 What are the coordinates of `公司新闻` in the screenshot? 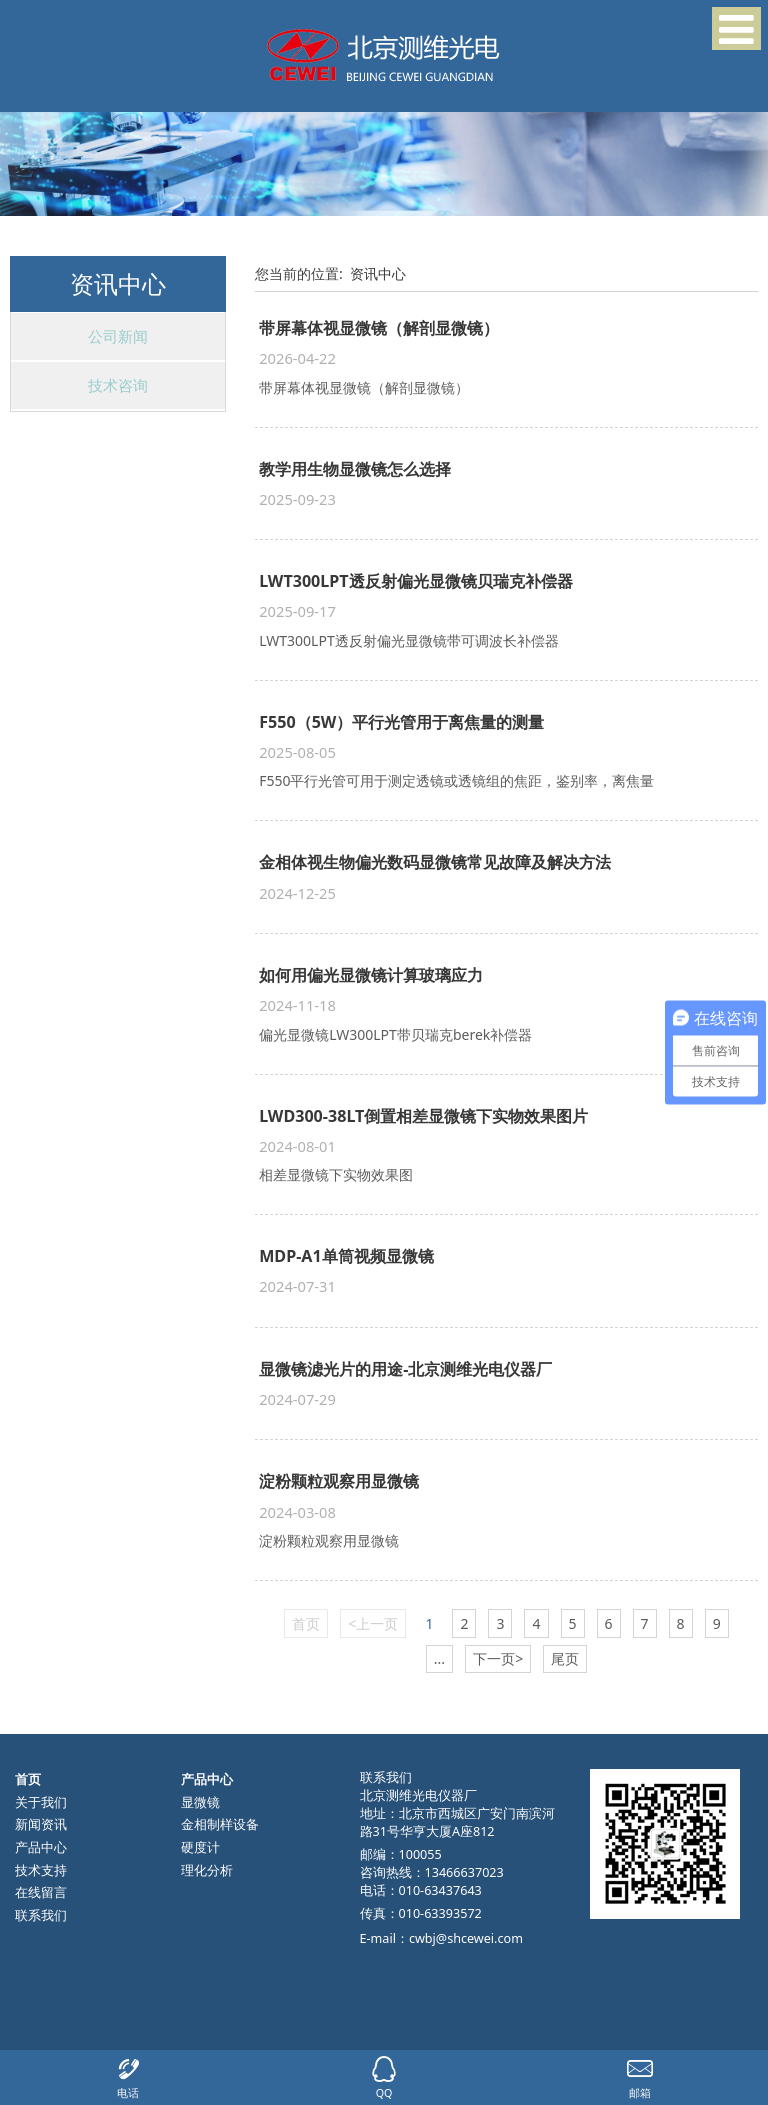 It's located at (118, 336).